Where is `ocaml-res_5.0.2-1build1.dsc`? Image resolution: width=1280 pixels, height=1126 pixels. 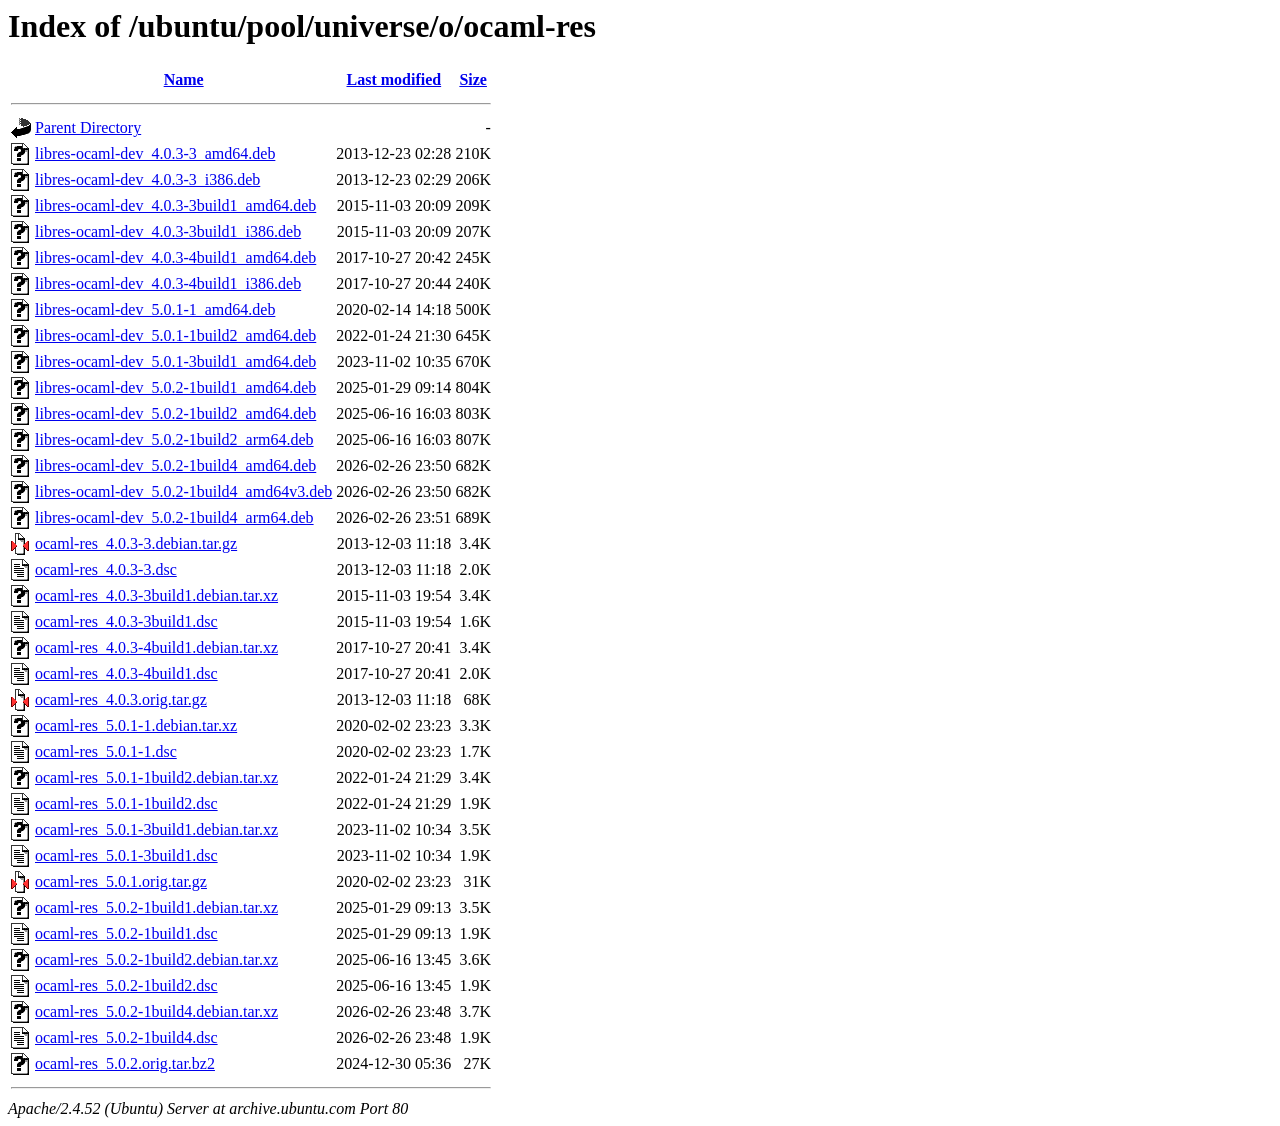 ocaml-res_5.0.2-1build1.dsc is located at coordinates (126, 933).